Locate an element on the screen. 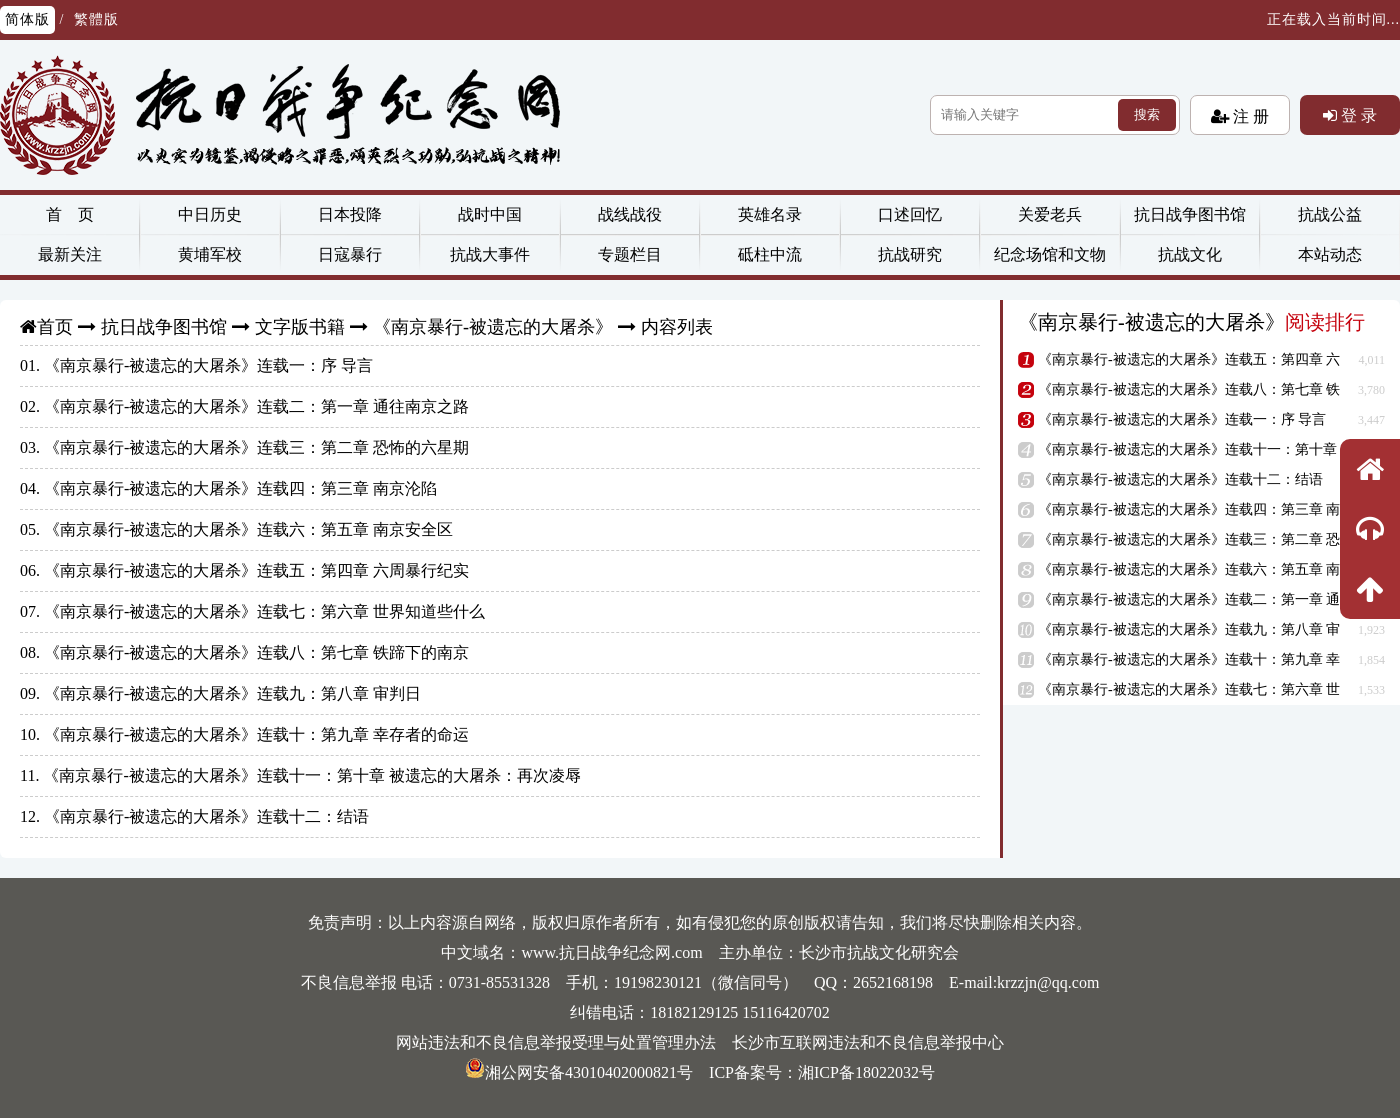 The width and height of the screenshot is (1400, 1118). 注 册 is located at coordinates (1249, 116).